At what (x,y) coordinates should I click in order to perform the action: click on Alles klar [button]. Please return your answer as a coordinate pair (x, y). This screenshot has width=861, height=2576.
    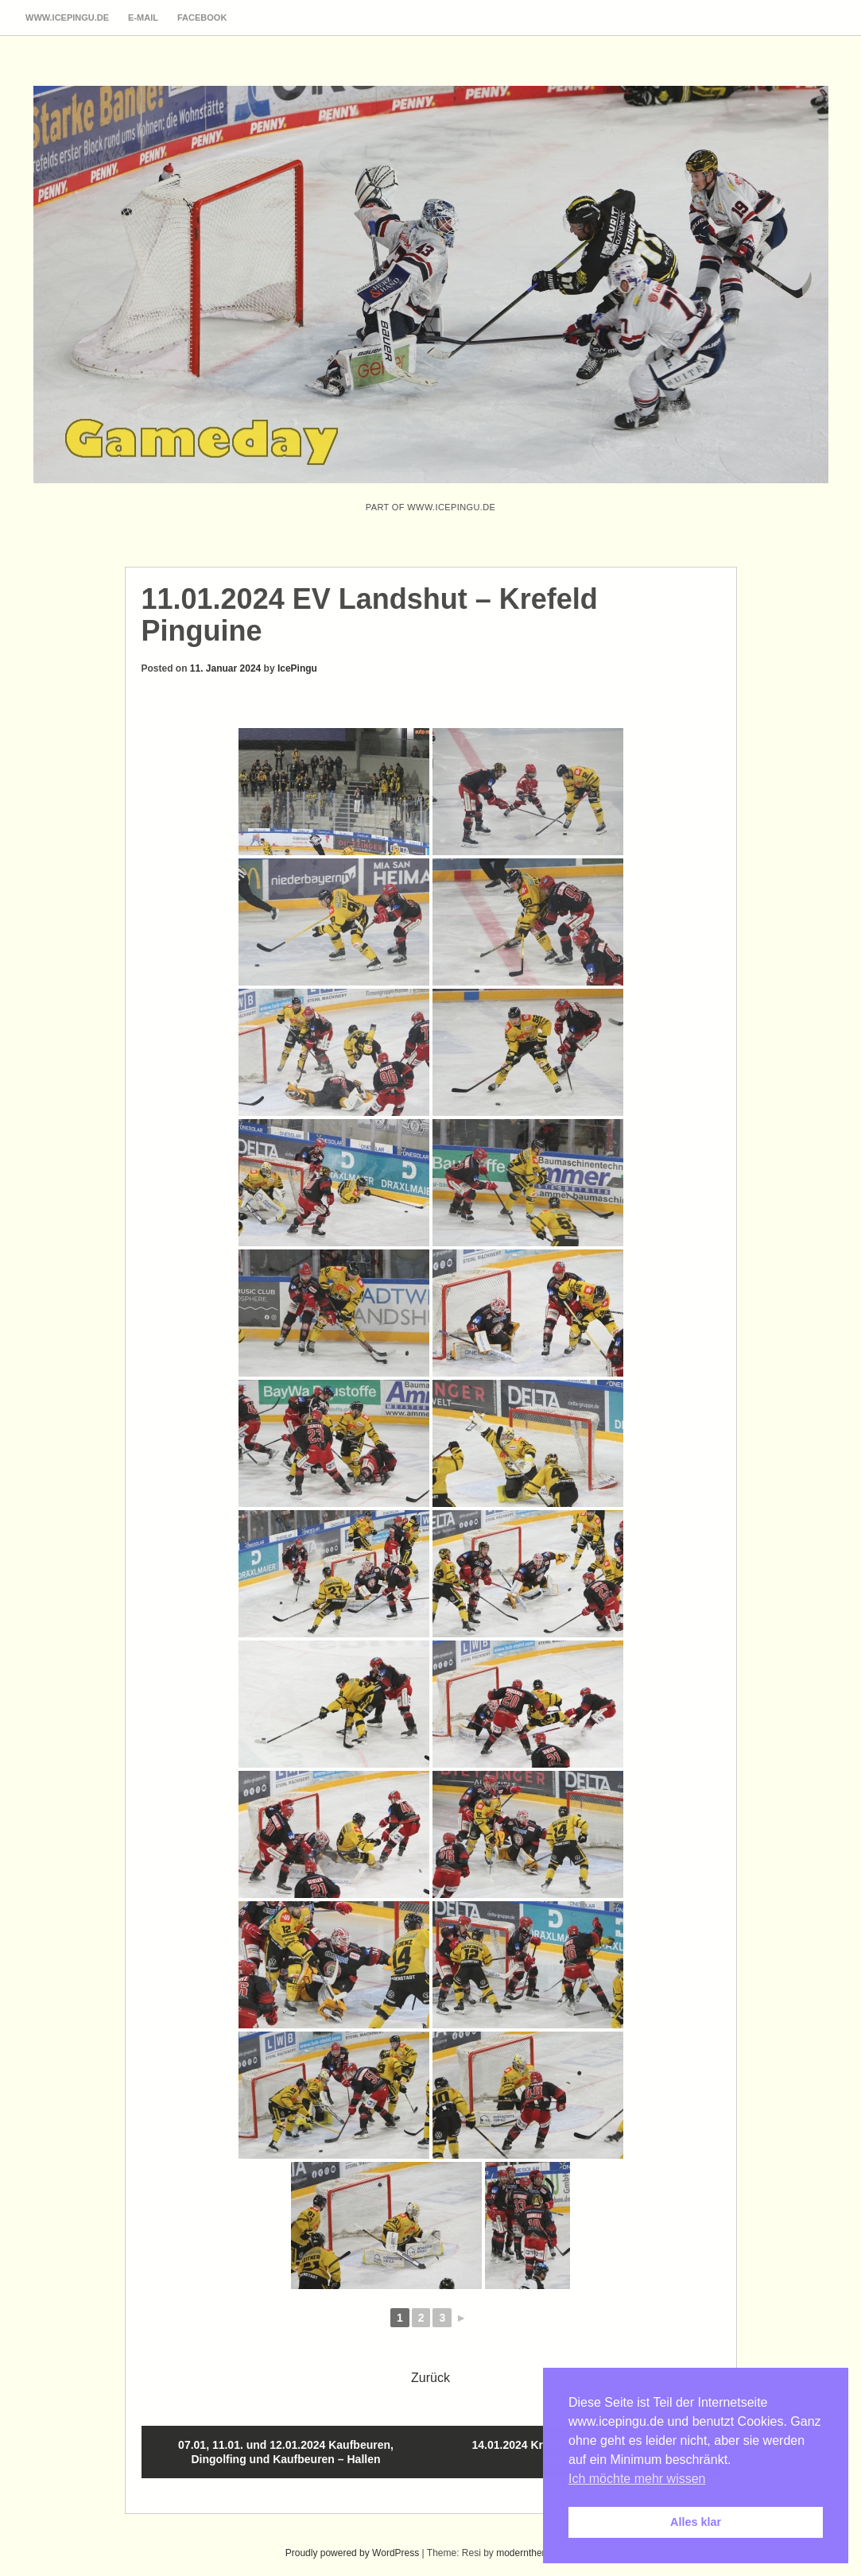
    Looking at the image, I should click on (695, 2522).